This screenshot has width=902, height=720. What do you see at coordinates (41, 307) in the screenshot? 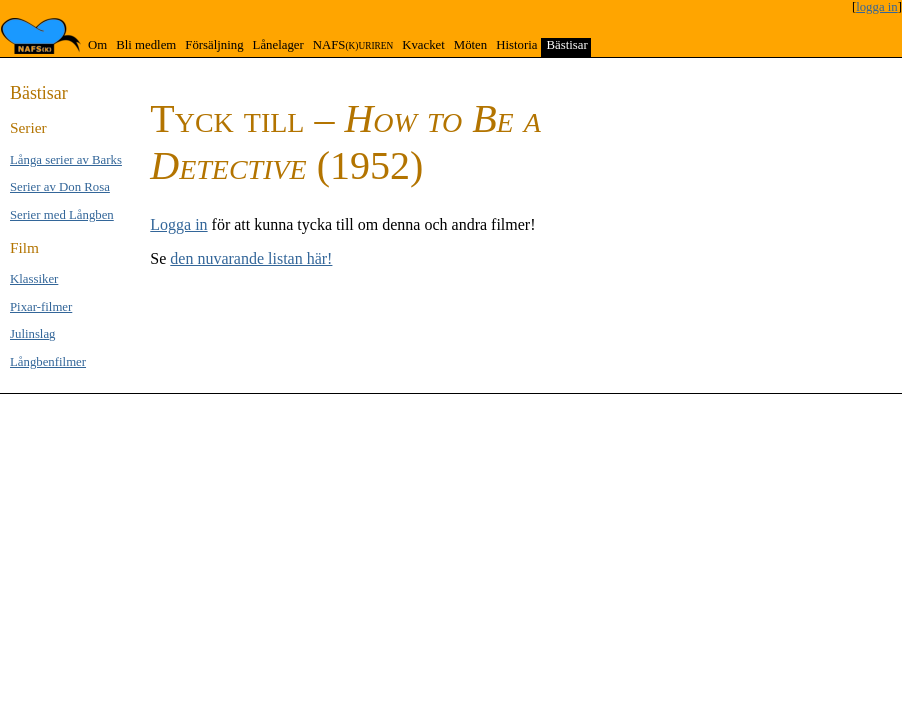
I see `Pixar-filmer` at bounding box center [41, 307].